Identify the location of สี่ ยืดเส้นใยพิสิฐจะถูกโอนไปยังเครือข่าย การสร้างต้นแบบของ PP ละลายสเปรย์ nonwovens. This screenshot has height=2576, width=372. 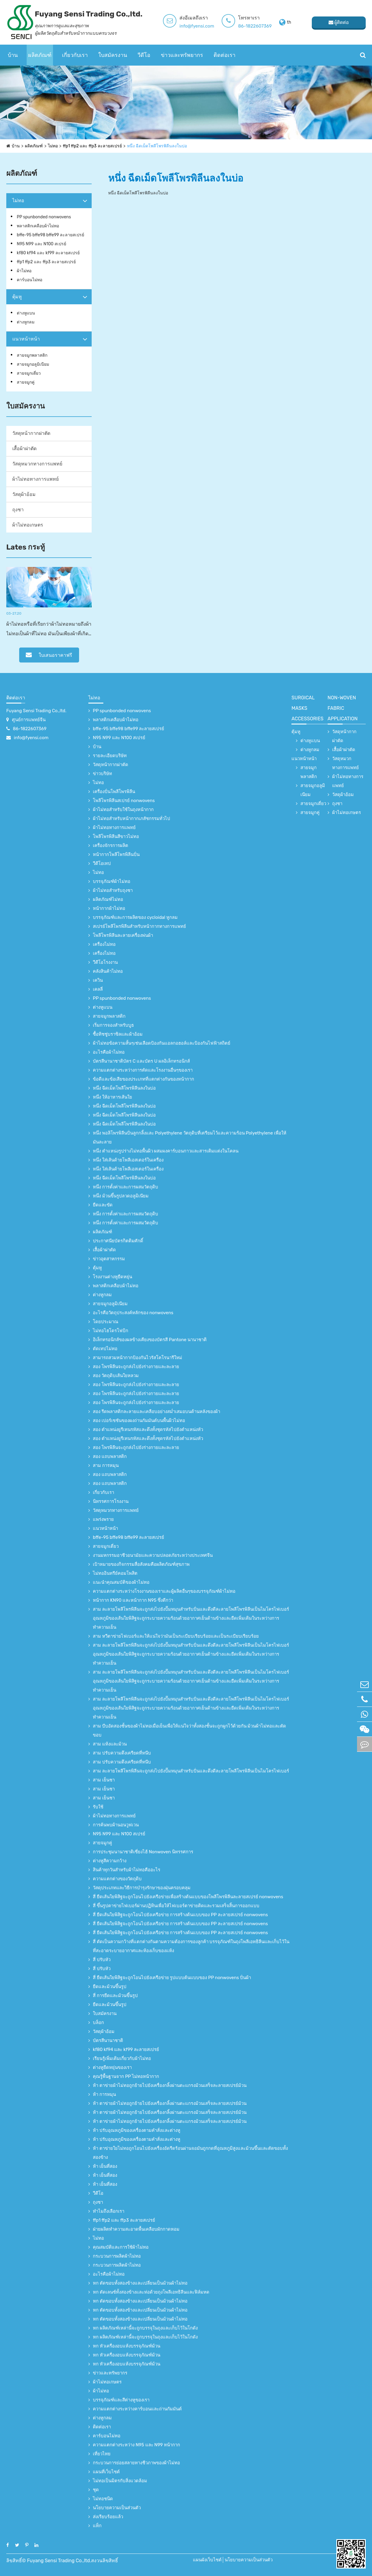
(180, 1914).